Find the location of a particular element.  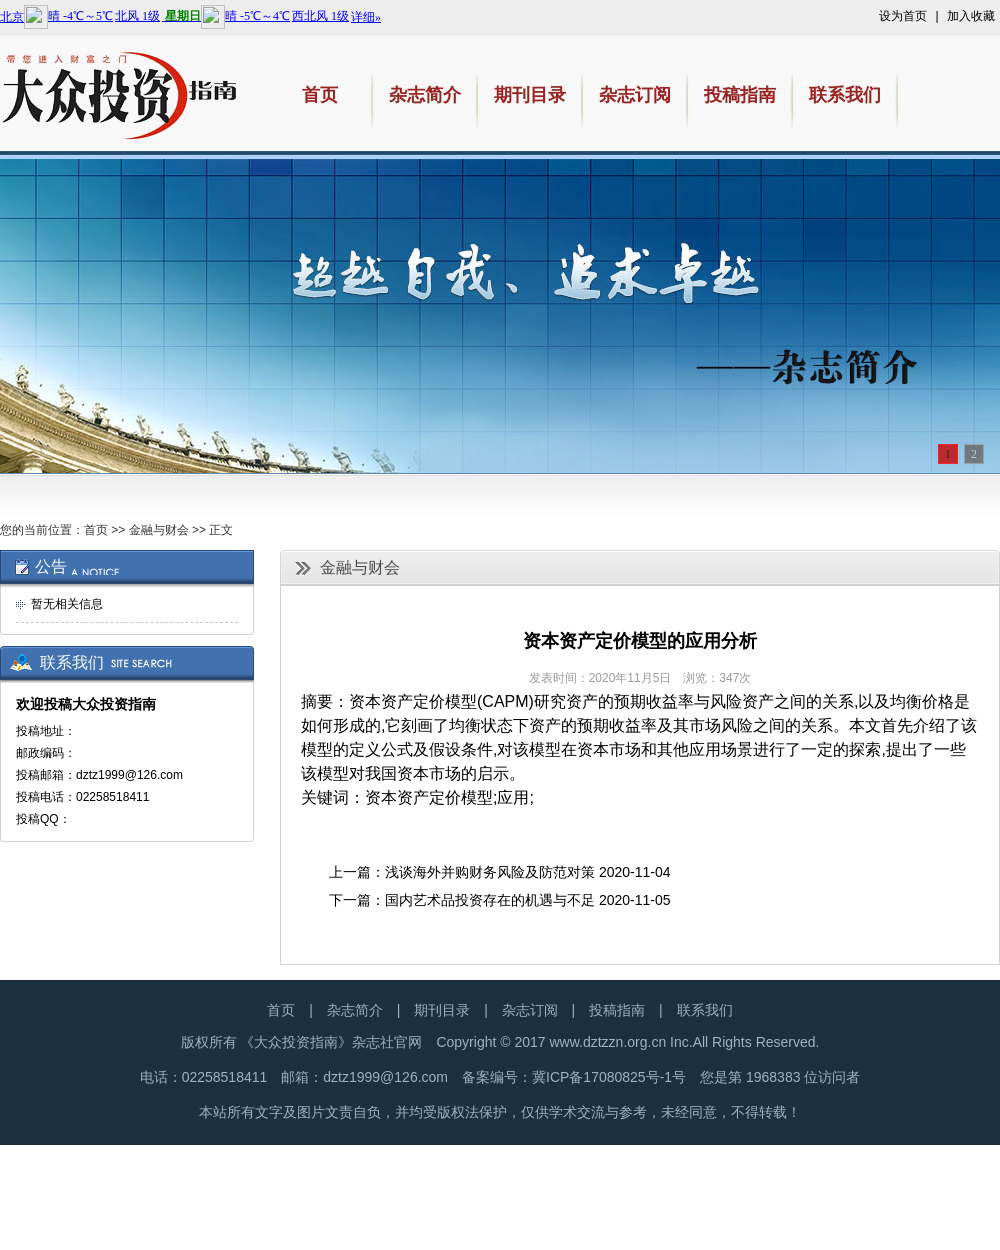

金融与财会 is located at coordinates (159, 530).